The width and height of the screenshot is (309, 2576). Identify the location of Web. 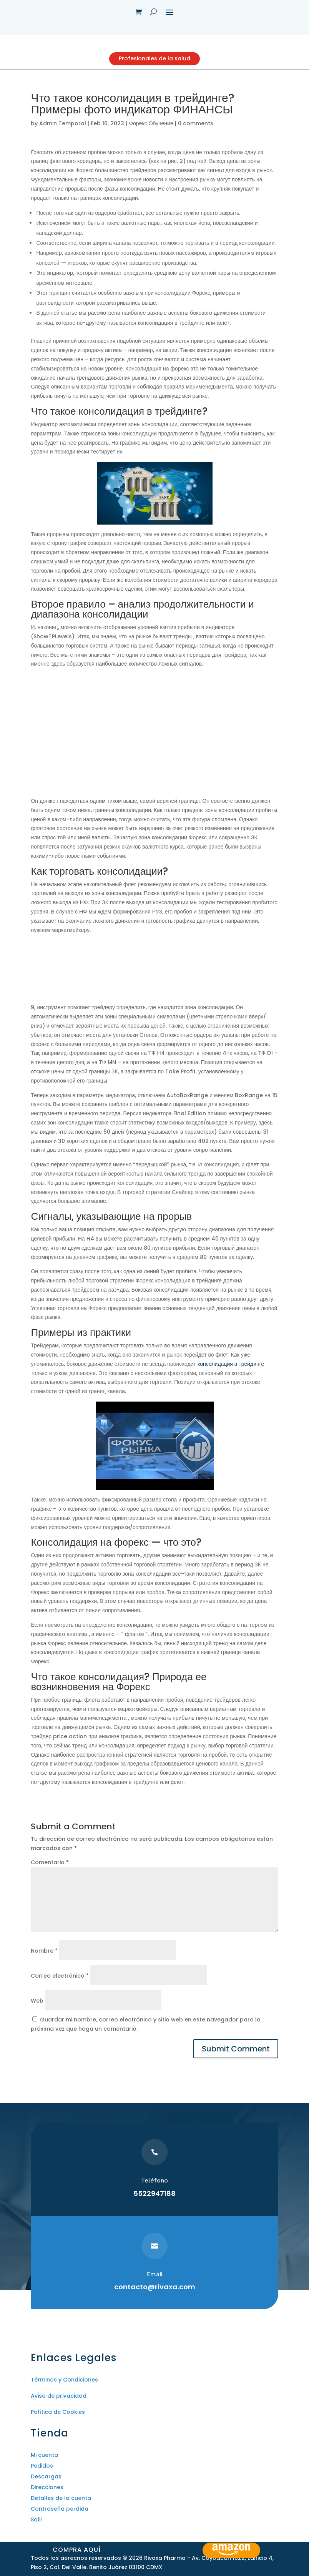
(37, 2008).